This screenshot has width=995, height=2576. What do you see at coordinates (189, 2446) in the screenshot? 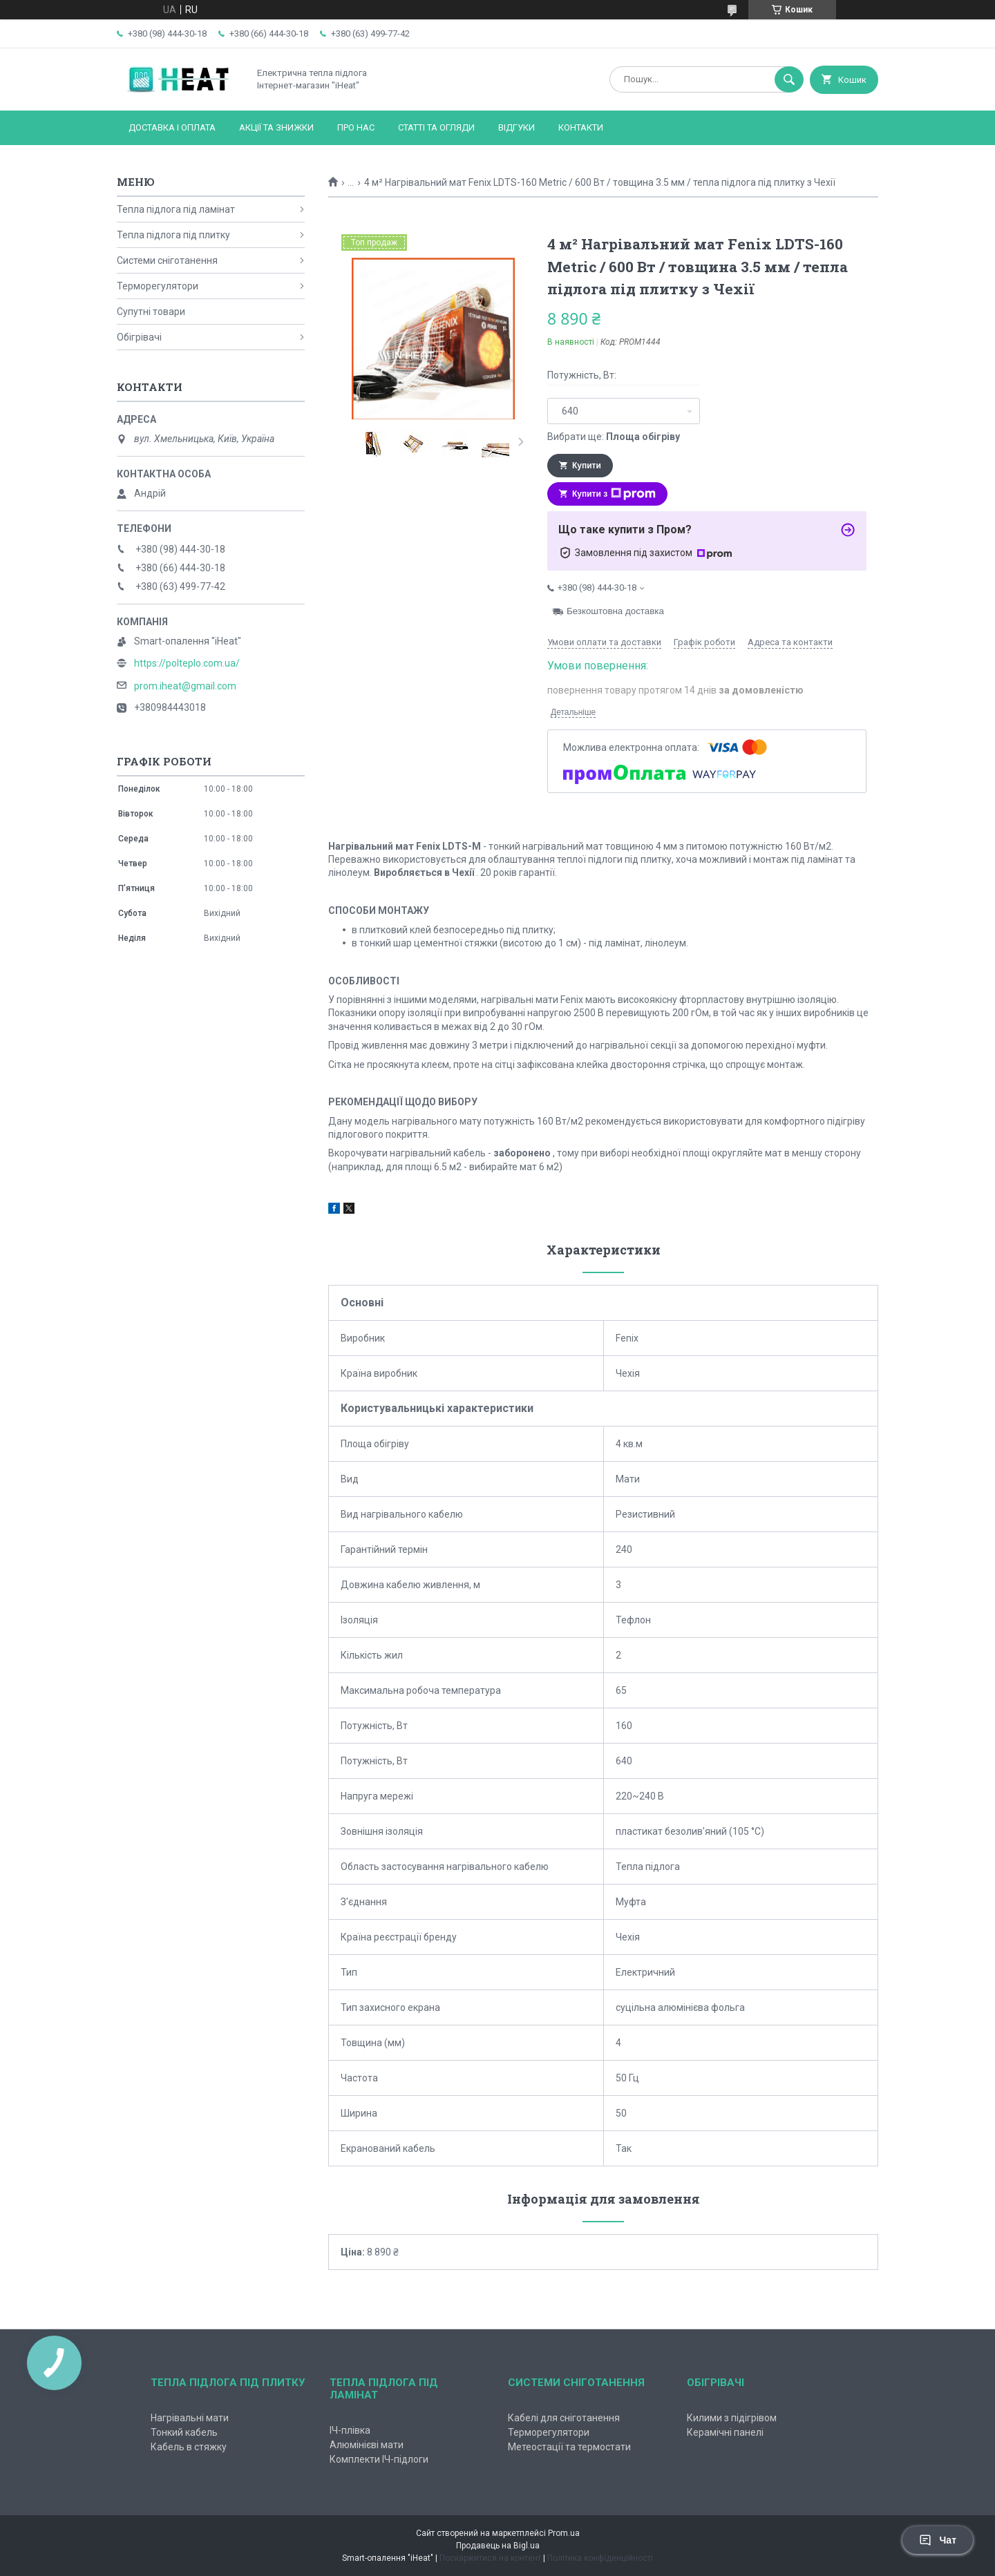
I see `Кабель в стяжку` at bounding box center [189, 2446].